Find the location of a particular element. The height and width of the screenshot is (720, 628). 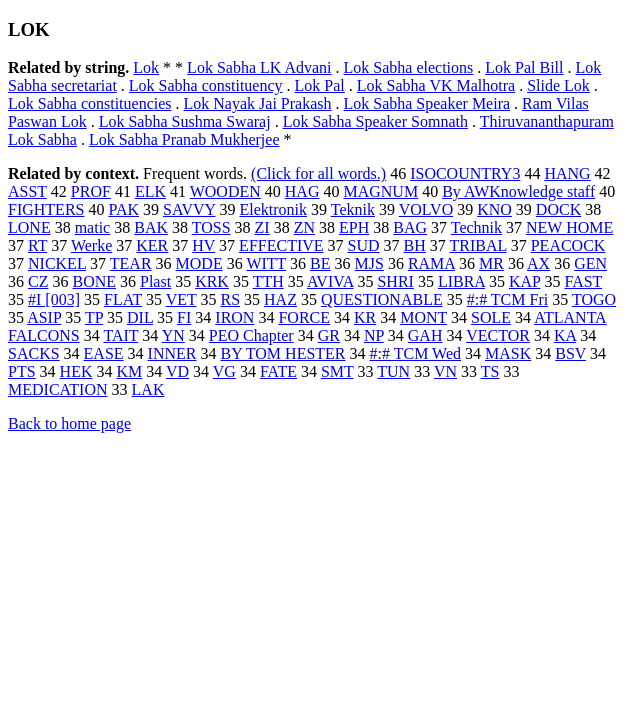

matic is located at coordinates (93, 227).